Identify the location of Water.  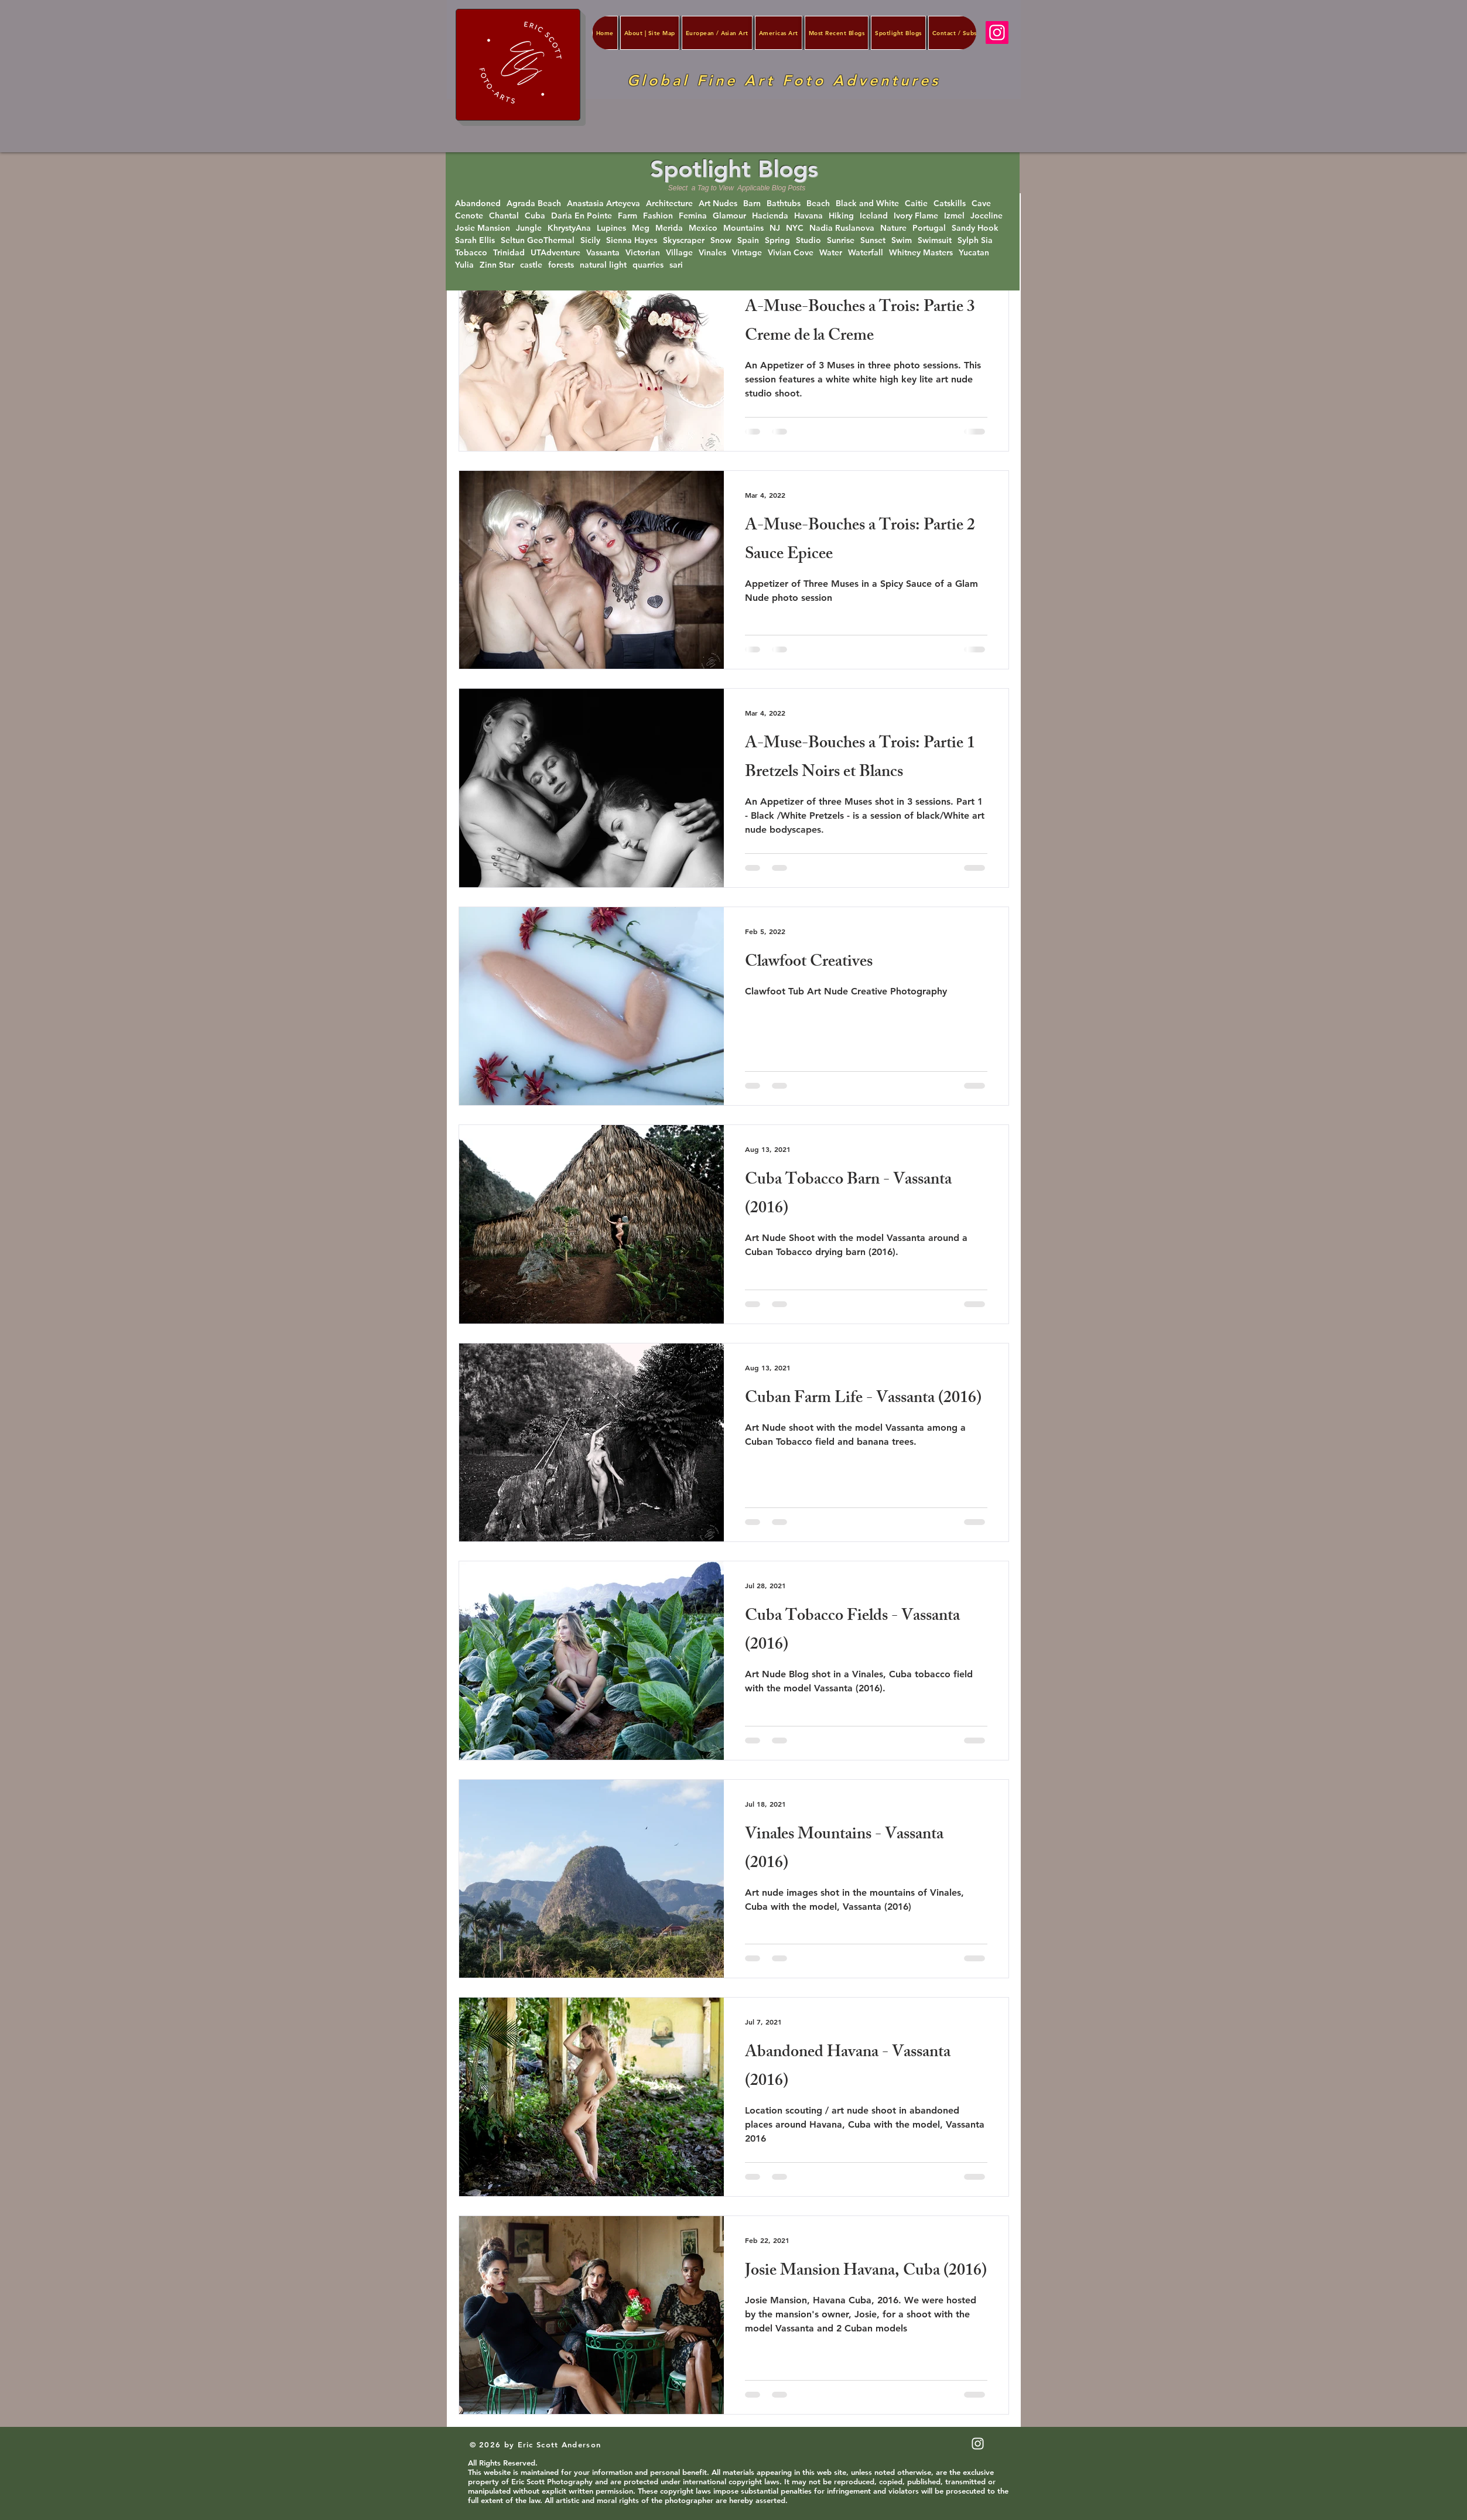
(830, 253).